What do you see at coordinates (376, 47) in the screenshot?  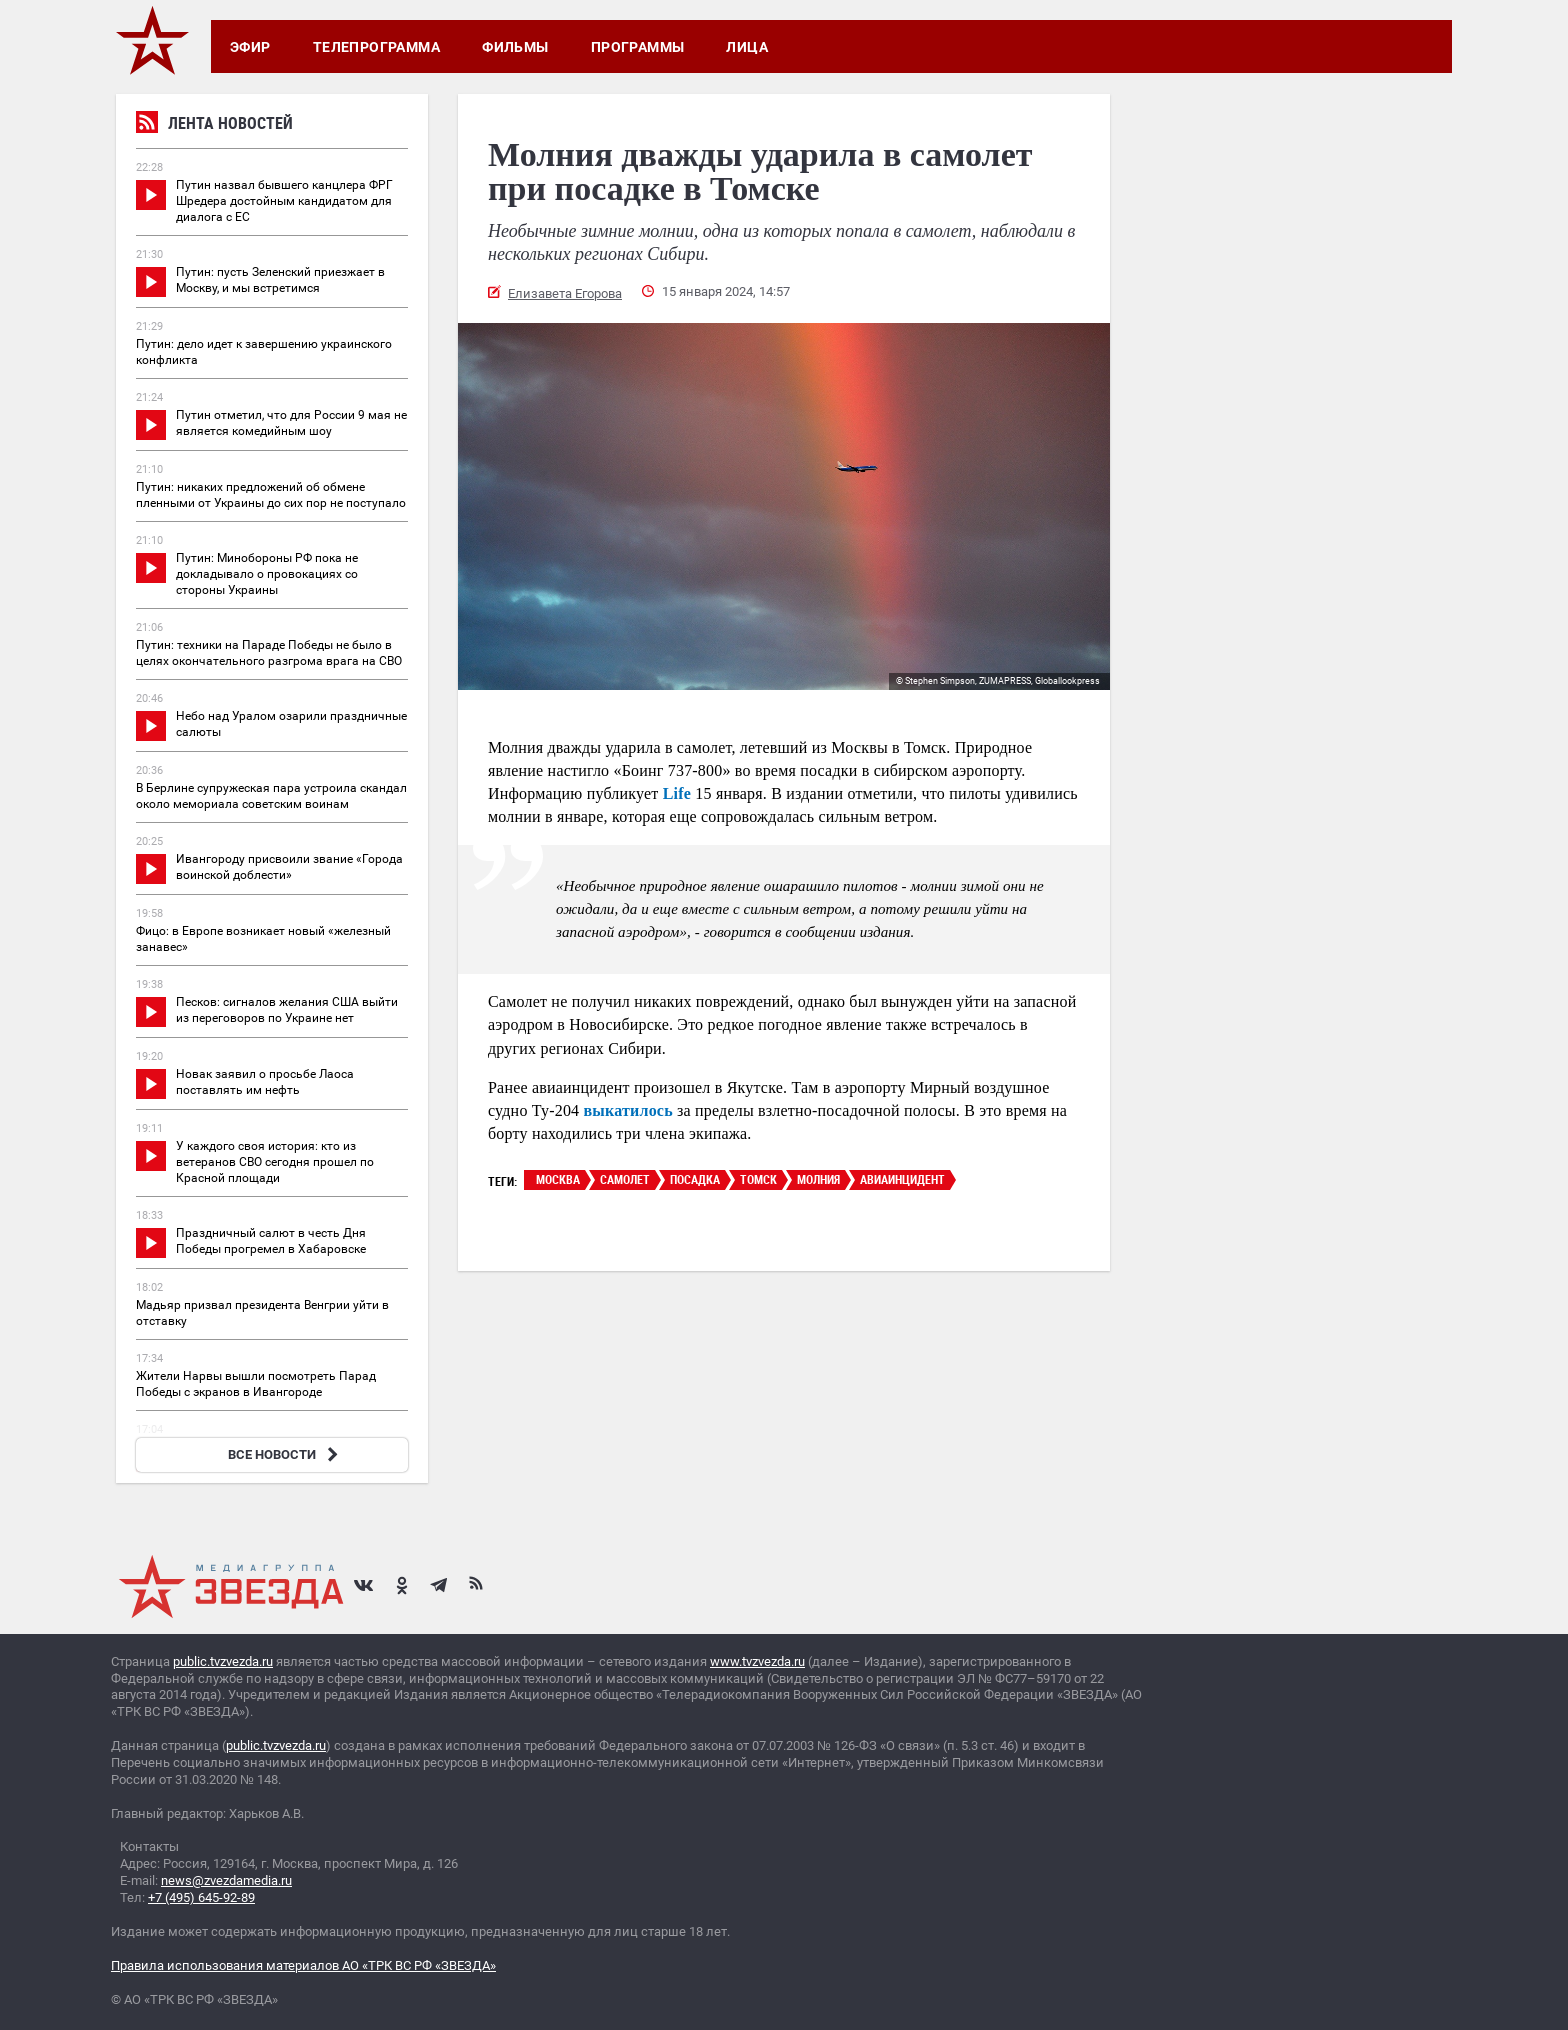 I see `Телепрограмма` at bounding box center [376, 47].